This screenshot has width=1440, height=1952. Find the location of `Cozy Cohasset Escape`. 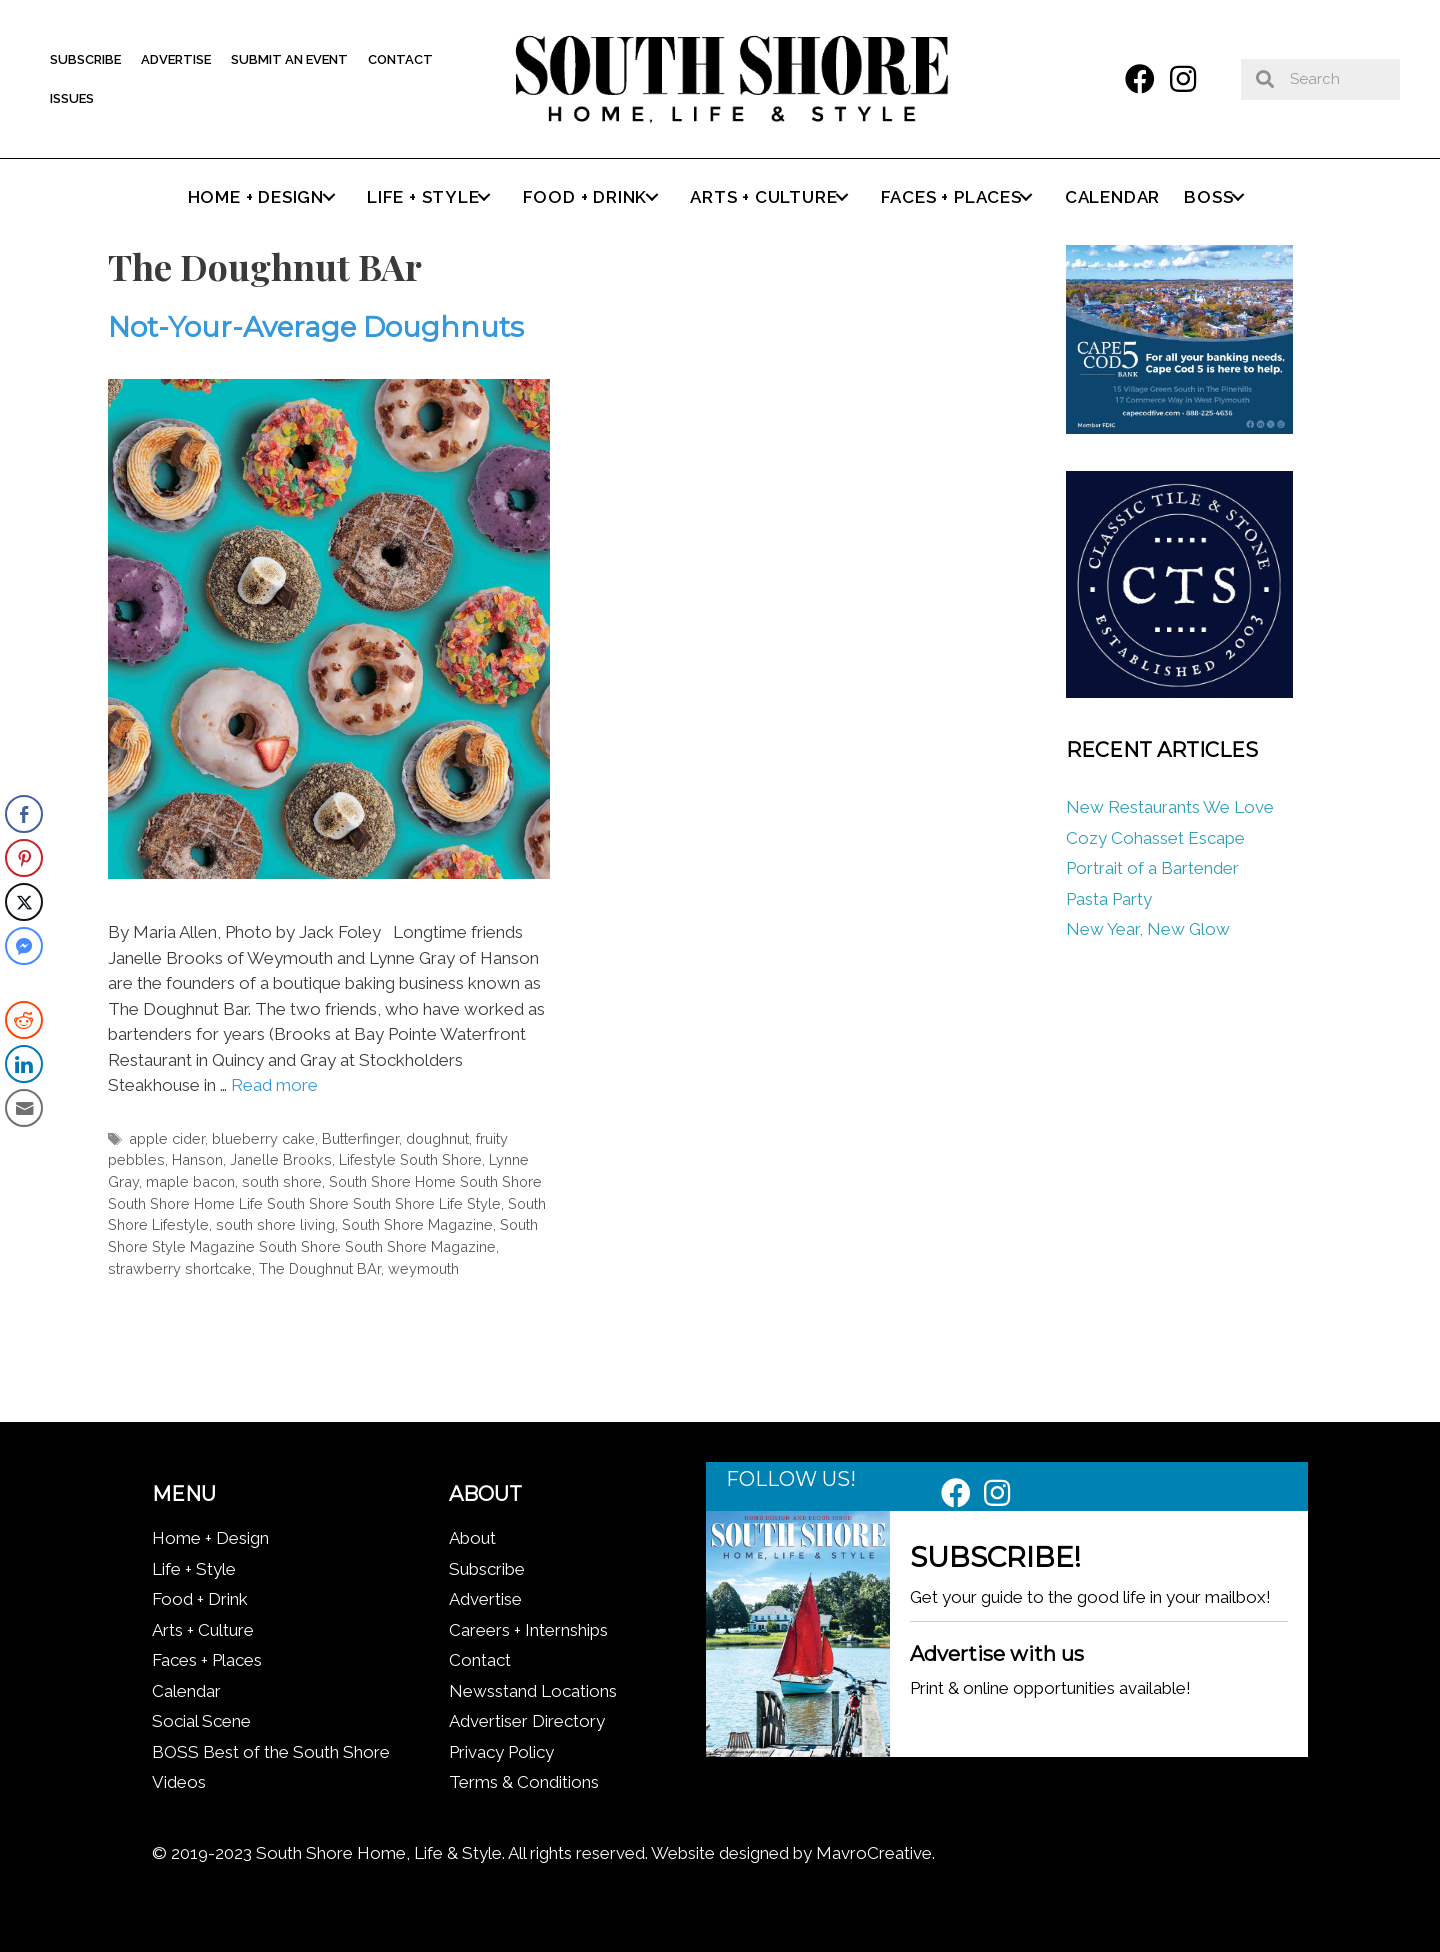

Cozy Cohasset Escape is located at coordinates (1155, 838).